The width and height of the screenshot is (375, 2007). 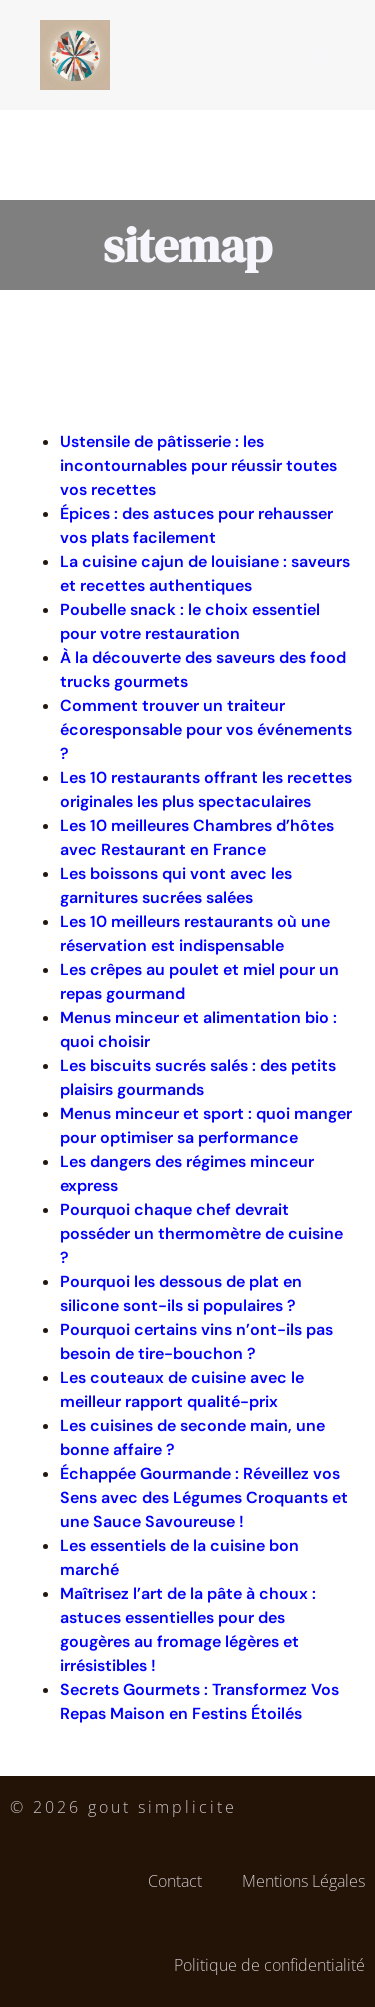 What do you see at coordinates (206, 729) in the screenshot?
I see `Comment trouver un traiteur écoresponsable pour vos événements ?` at bounding box center [206, 729].